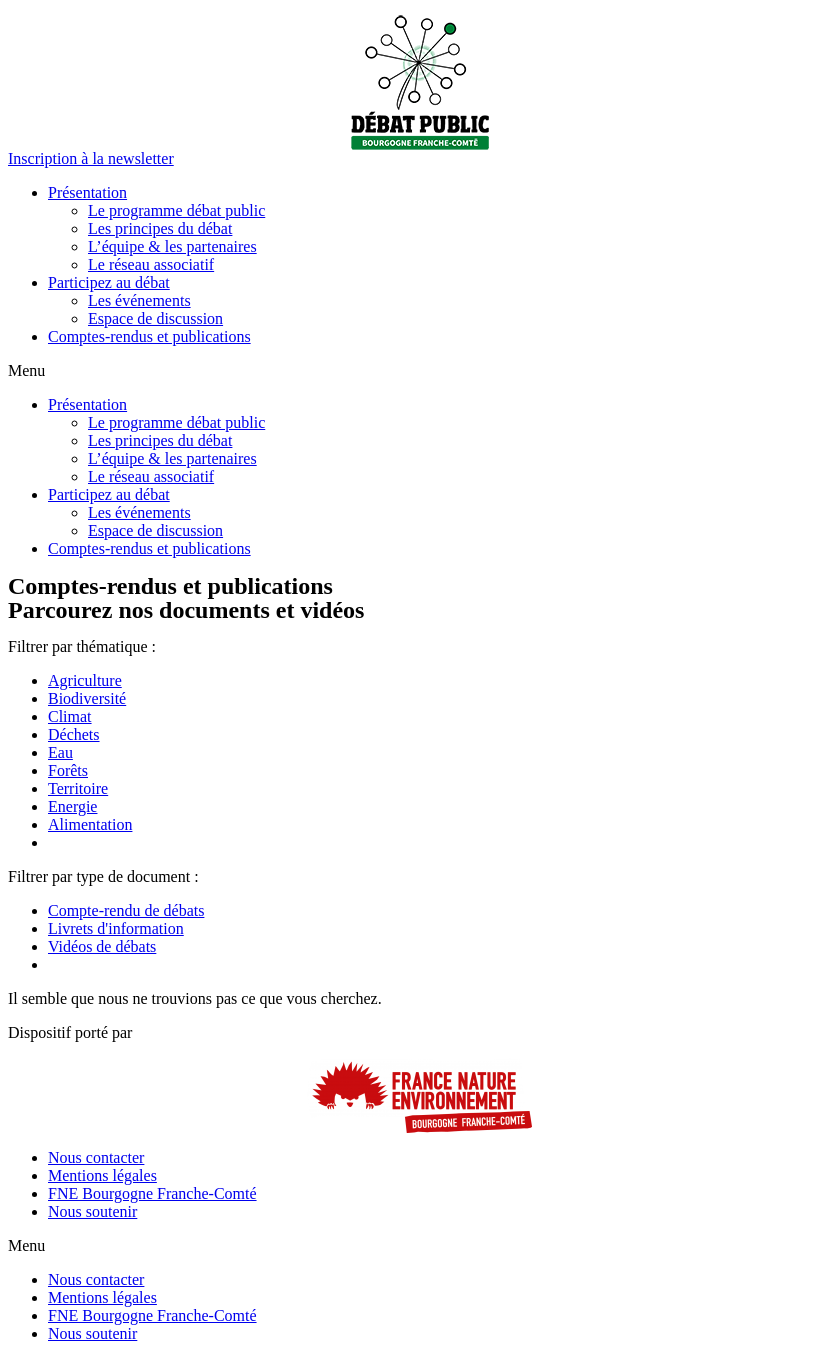  What do you see at coordinates (60, 752) in the screenshot?
I see `Eau` at bounding box center [60, 752].